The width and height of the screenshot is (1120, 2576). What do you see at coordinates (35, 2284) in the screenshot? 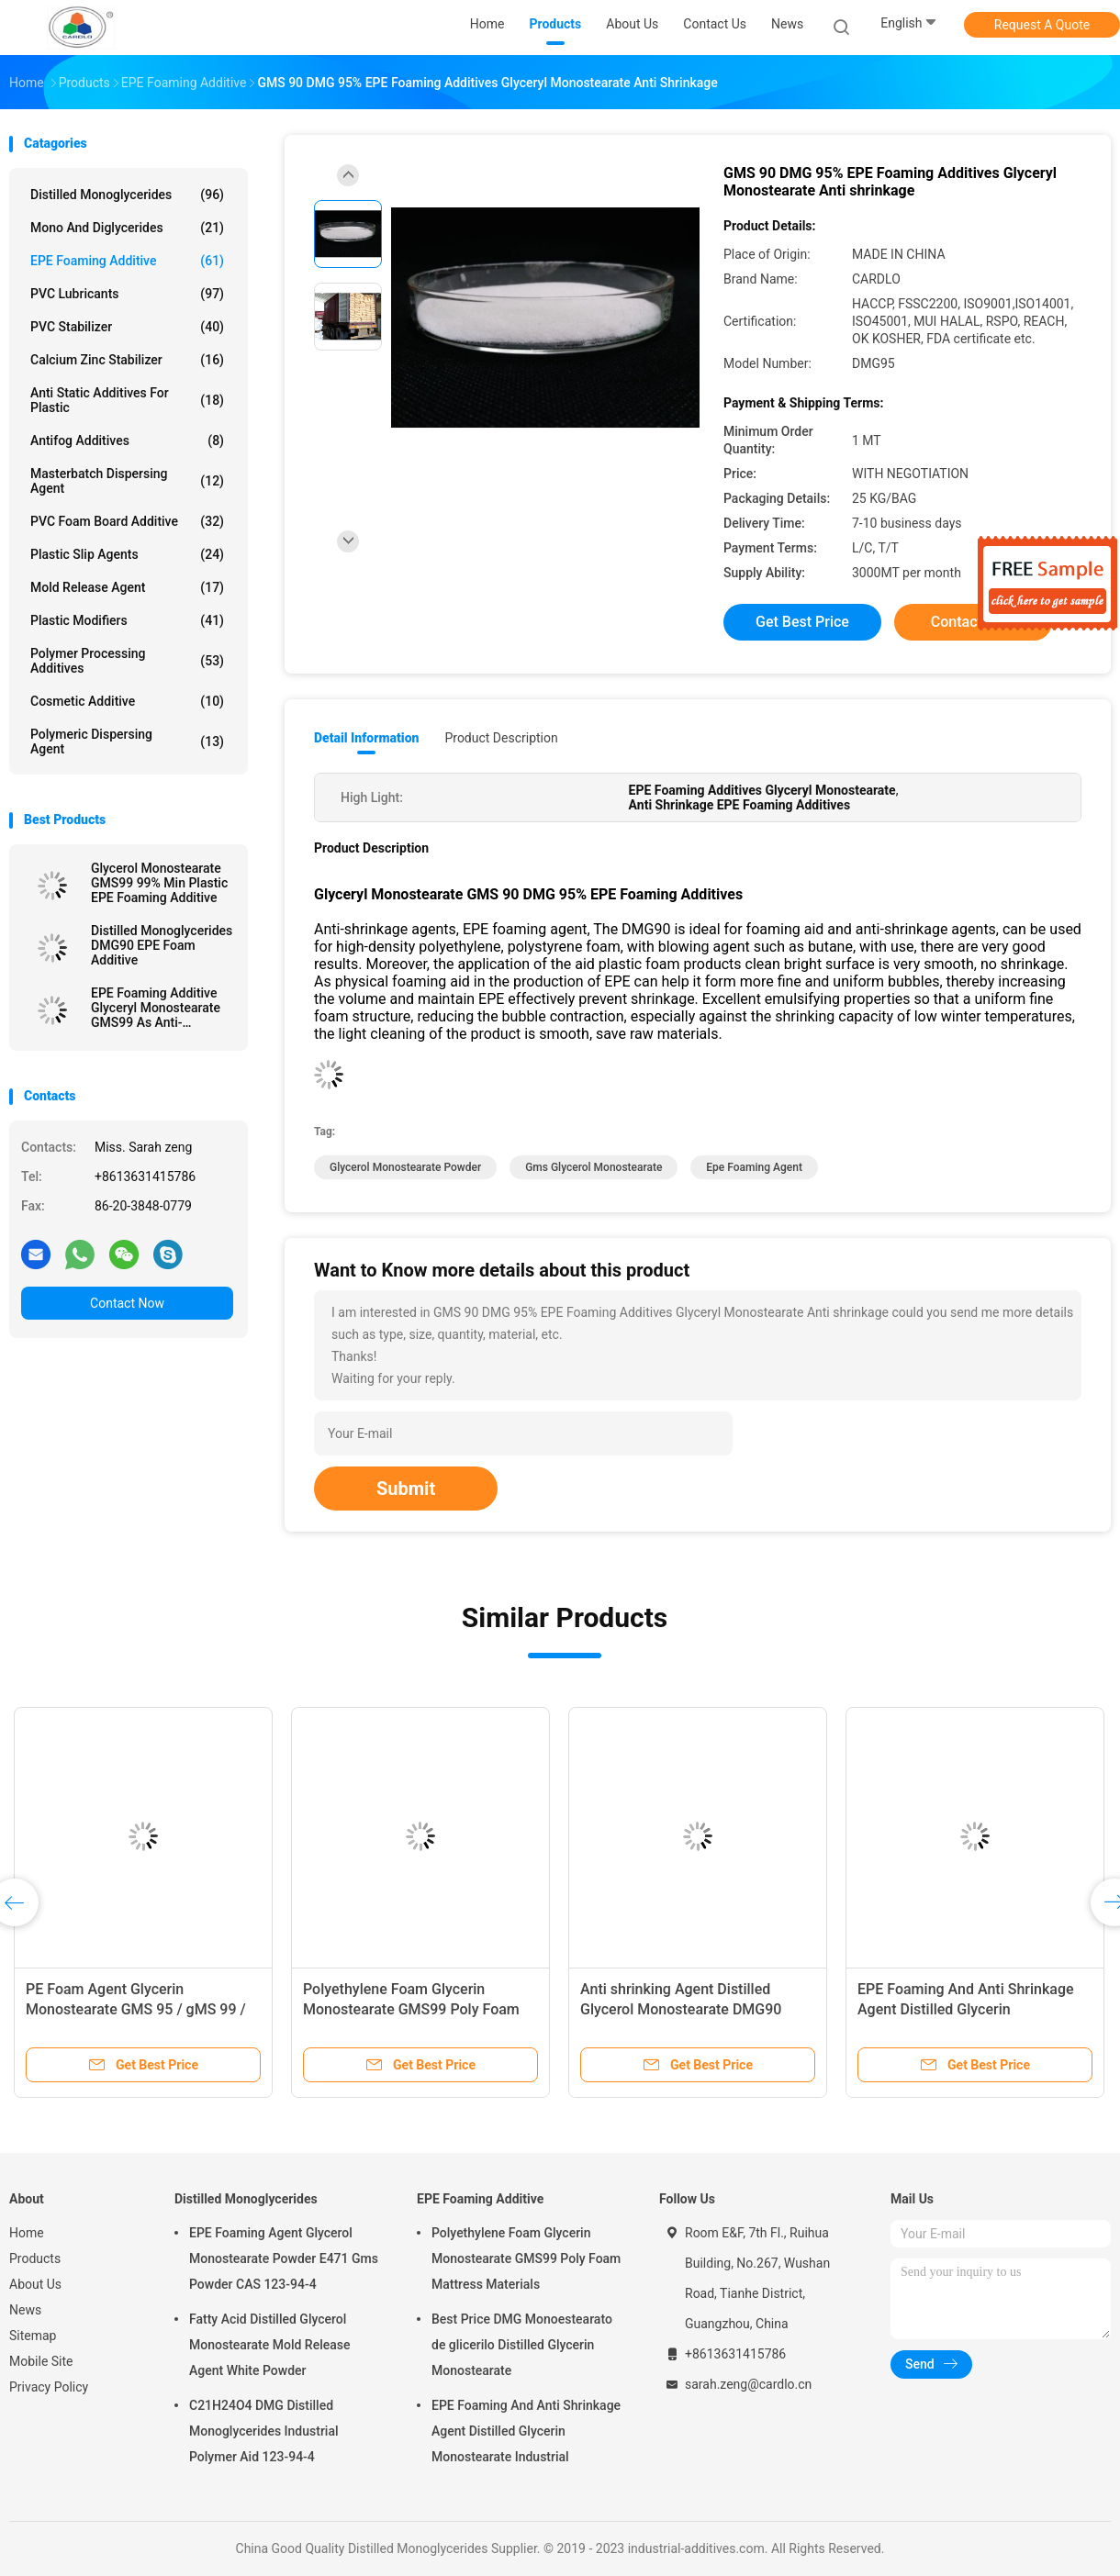
I see `About Us` at bounding box center [35, 2284].